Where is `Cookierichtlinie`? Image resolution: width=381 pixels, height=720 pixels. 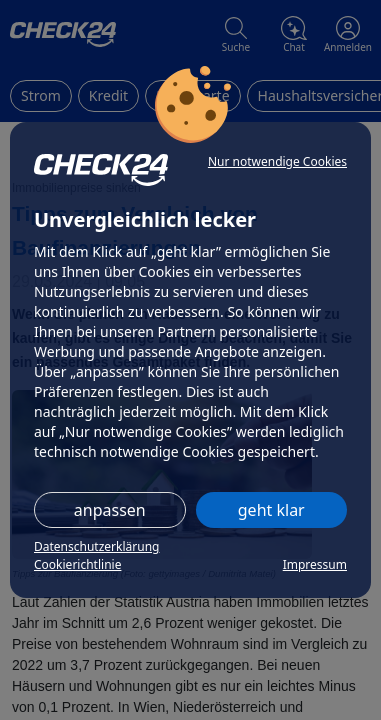
Cookierichtlinie is located at coordinates (77, 564).